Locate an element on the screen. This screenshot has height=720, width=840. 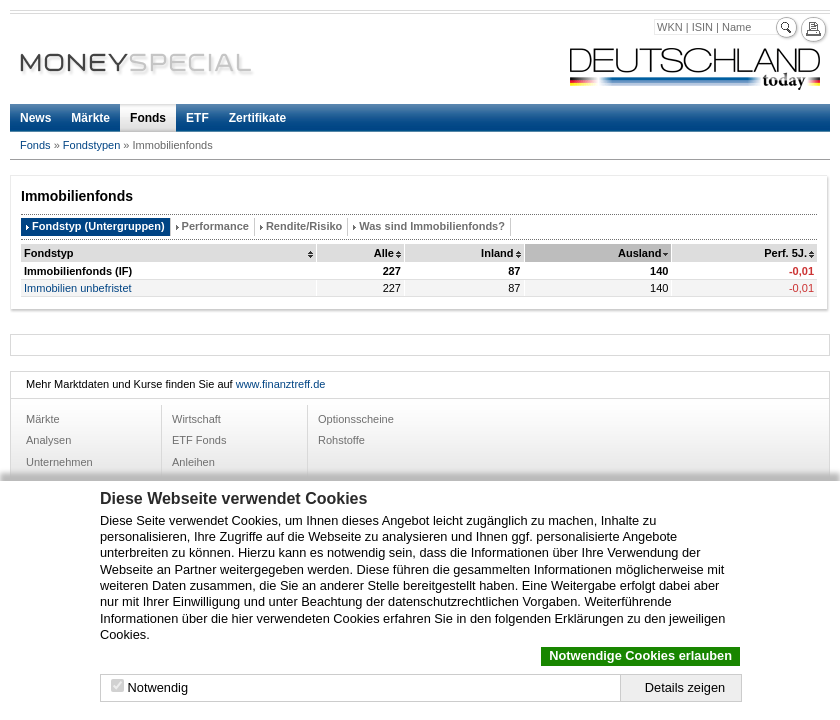
Ausland is located at coordinates (639, 253).